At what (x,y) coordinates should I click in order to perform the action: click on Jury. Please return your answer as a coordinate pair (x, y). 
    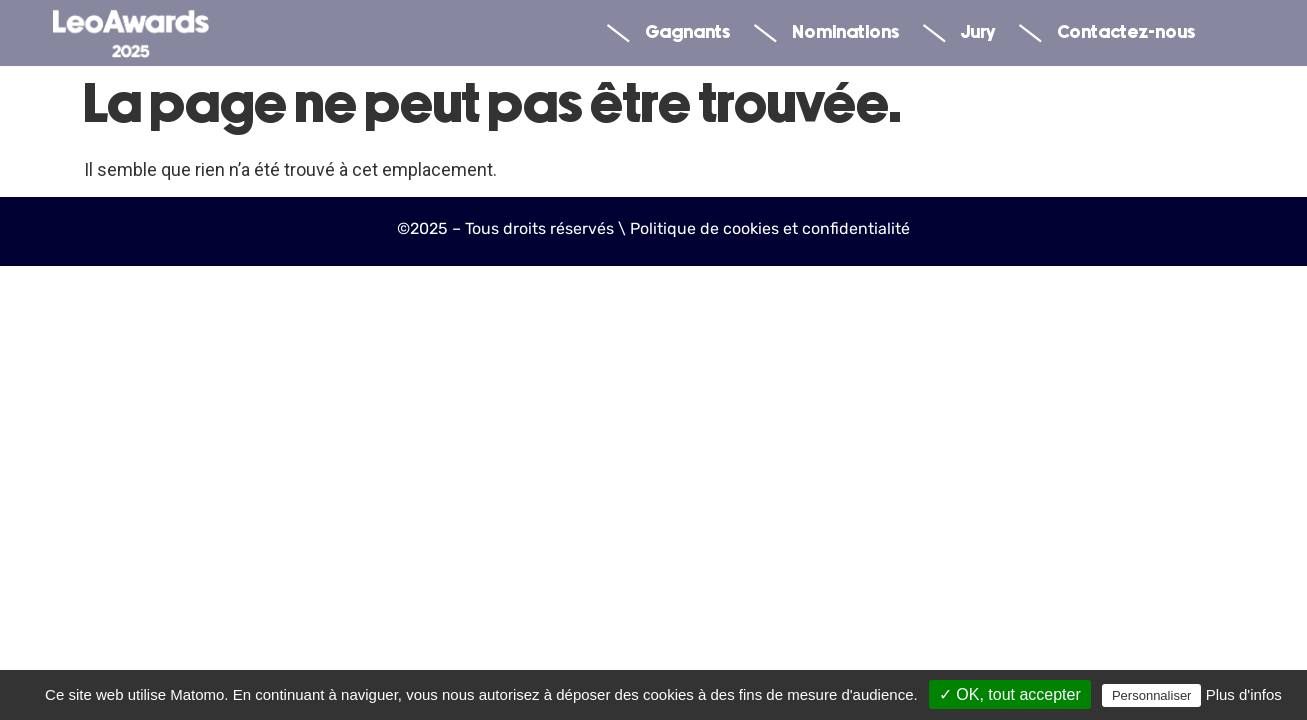
    Looking at the image, I should click on (959, 33).